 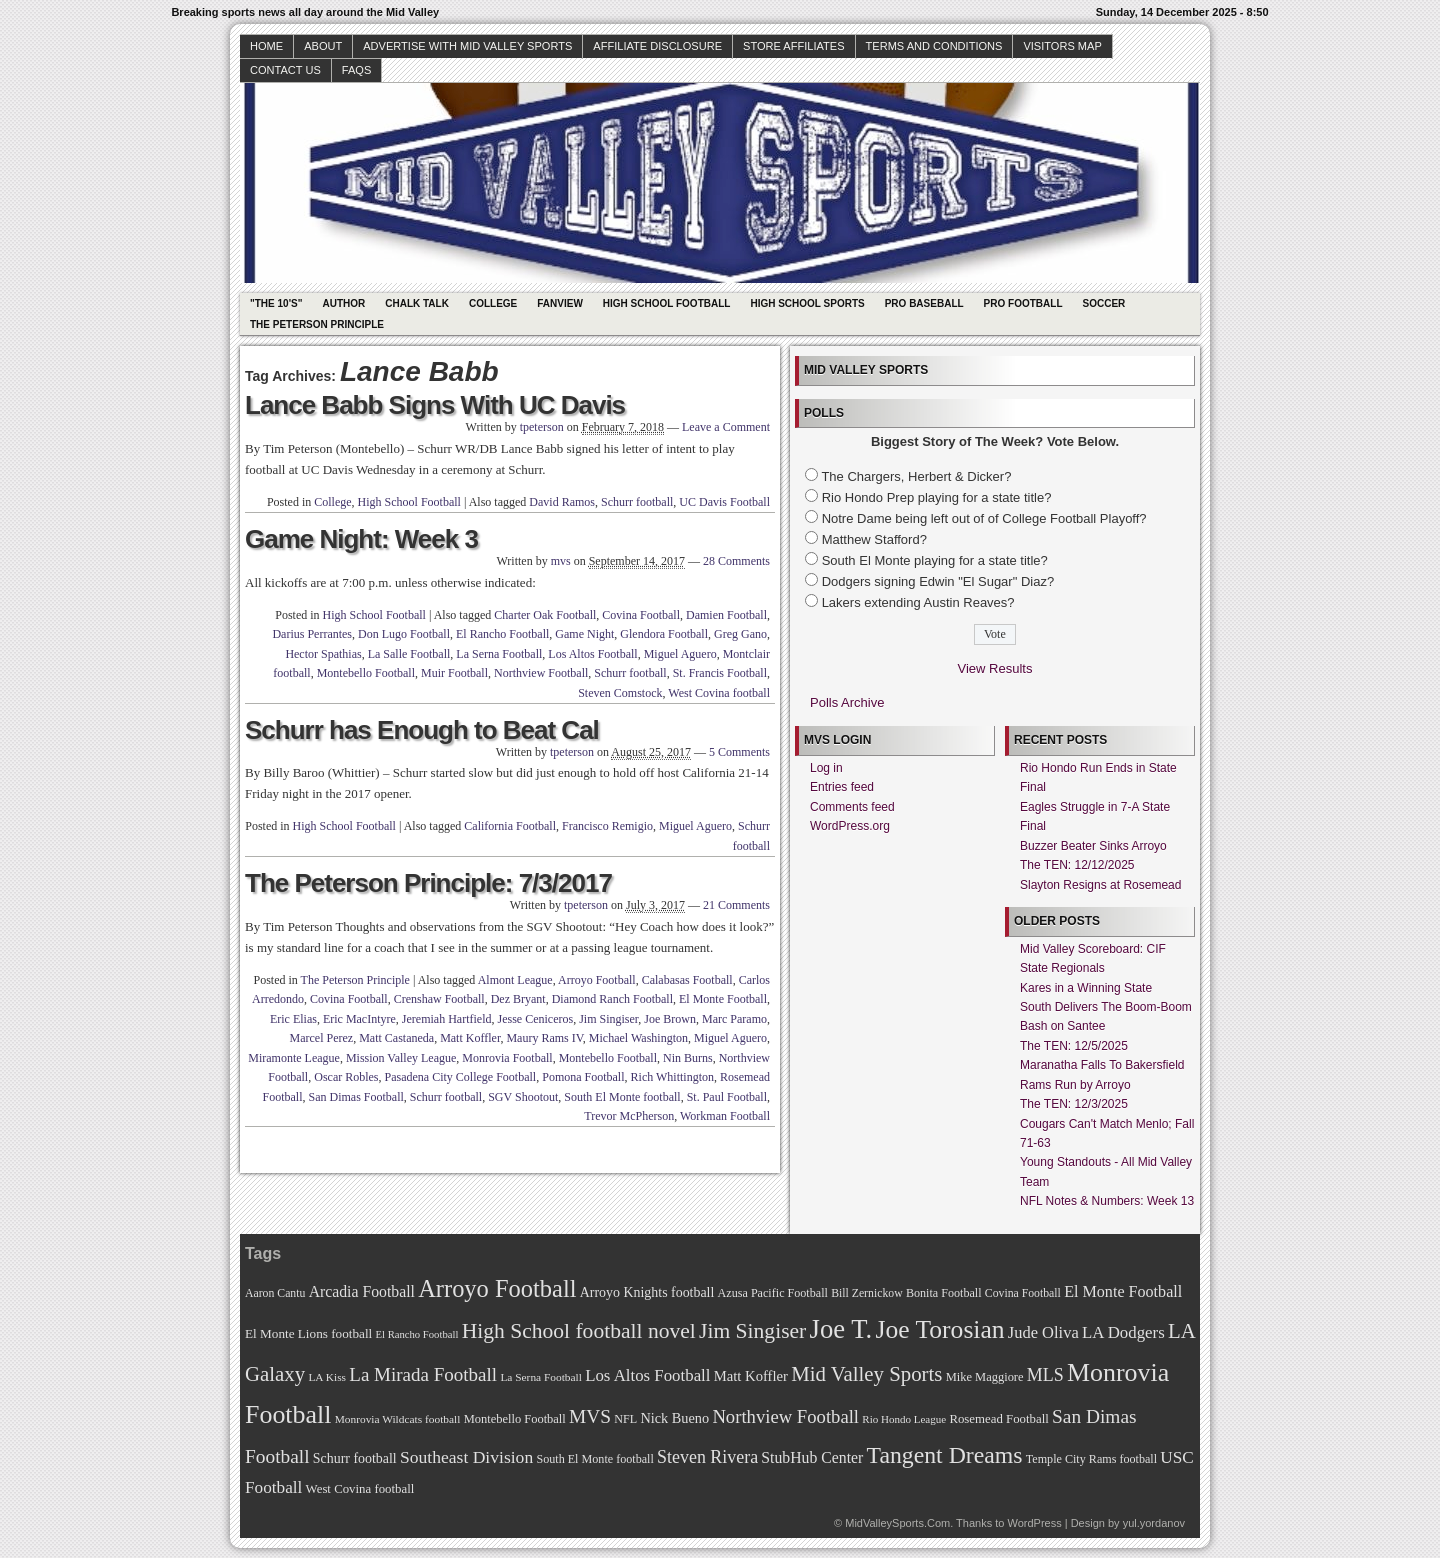 What do you see at coordinates (409, 654) in the screenshot?
I see `La Salle Football` at bounding box center [409, 654].